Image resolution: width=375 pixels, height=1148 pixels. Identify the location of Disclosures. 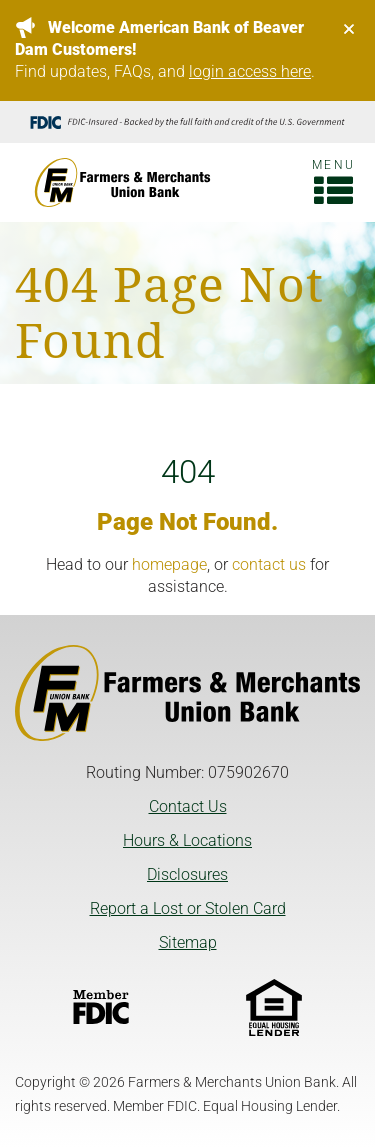
(187, 874).